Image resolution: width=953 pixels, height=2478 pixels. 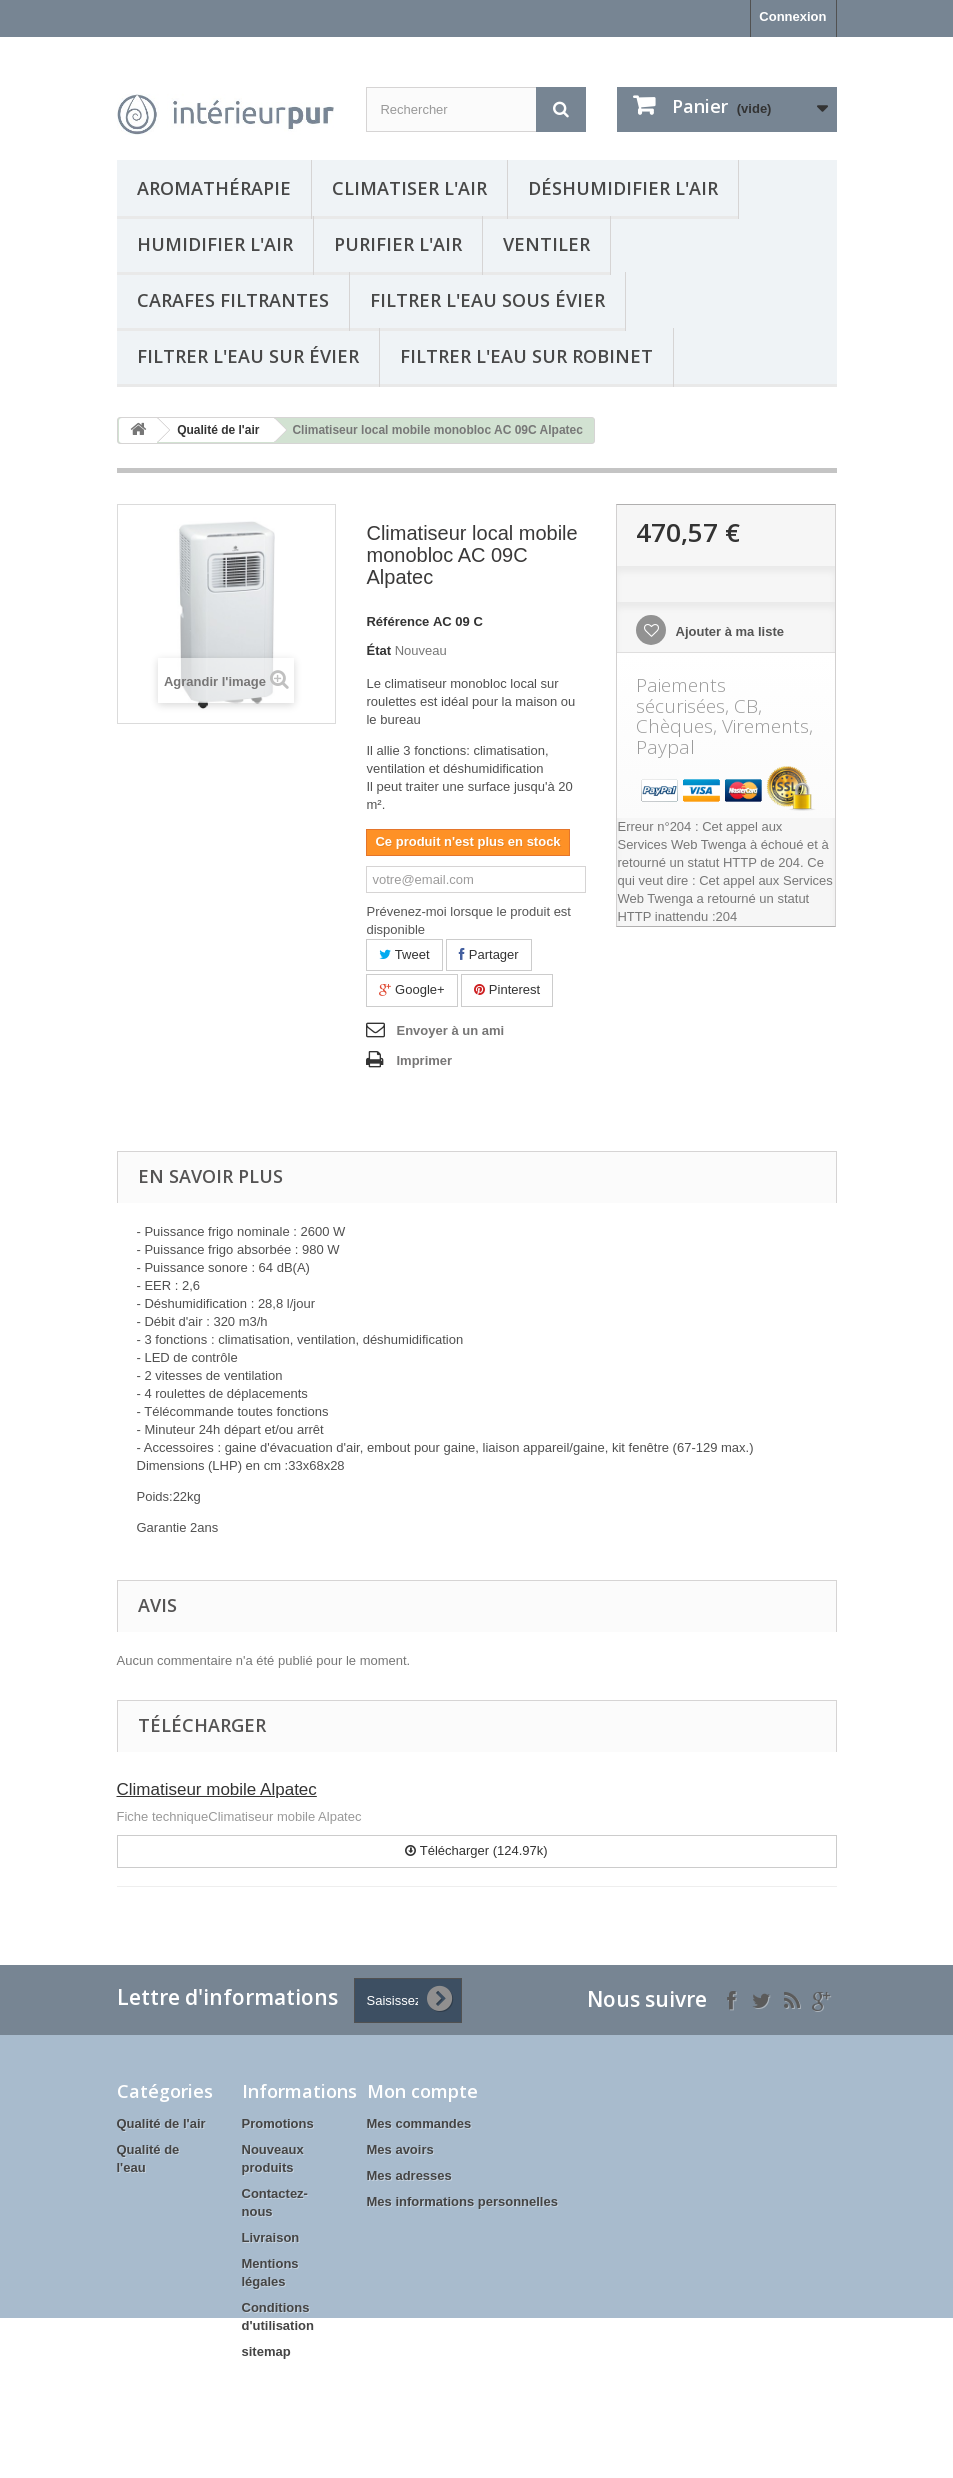 What do you see at coordinates (450, 1030) in the screenshot?
I see `Envoyer à un ami` at bounding box center [450, 1030].